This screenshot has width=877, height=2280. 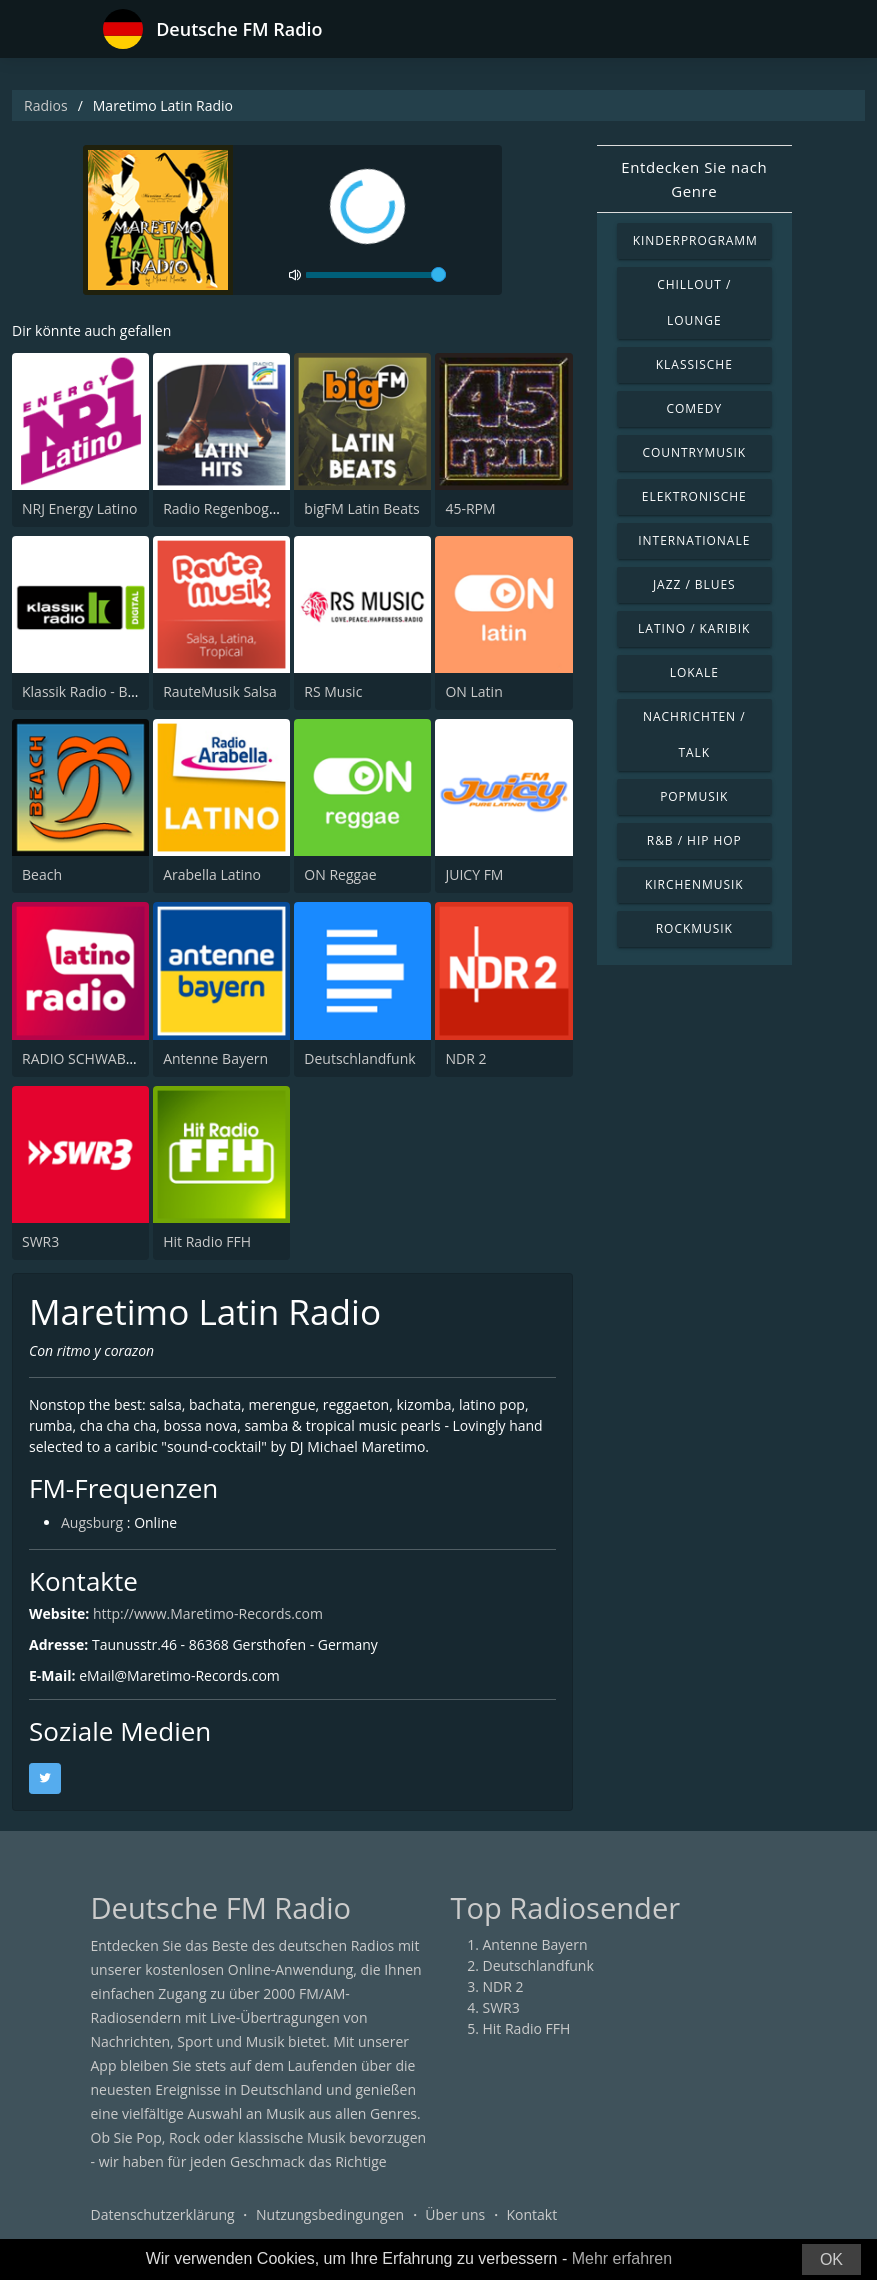 What do you see at coordinates (694, 734) in the screenshot?
I see `Nachrichten / Talk` at bounding box center [694, 734].